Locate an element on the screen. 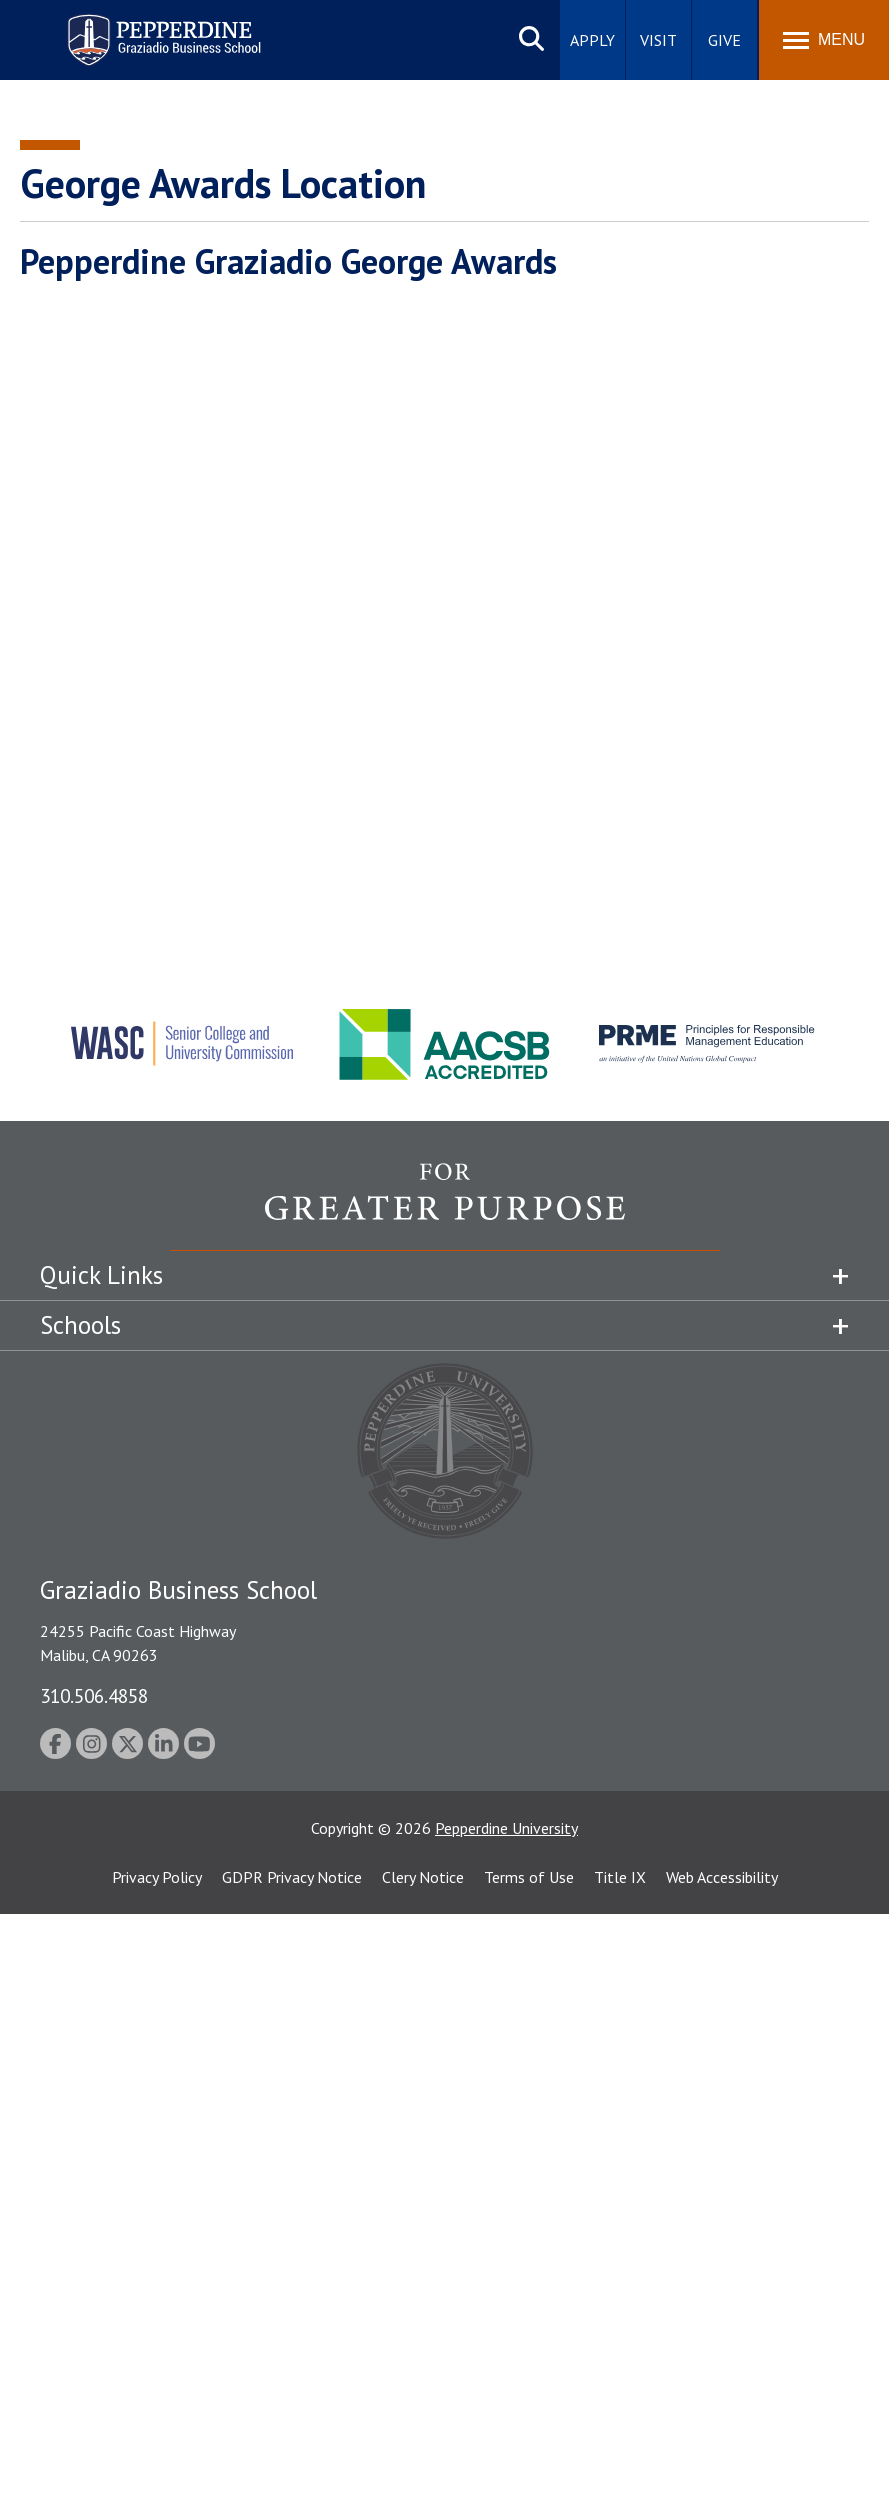 This screenshot has height=2511, width=889. Title IX is located at coordinates (620, 1877).